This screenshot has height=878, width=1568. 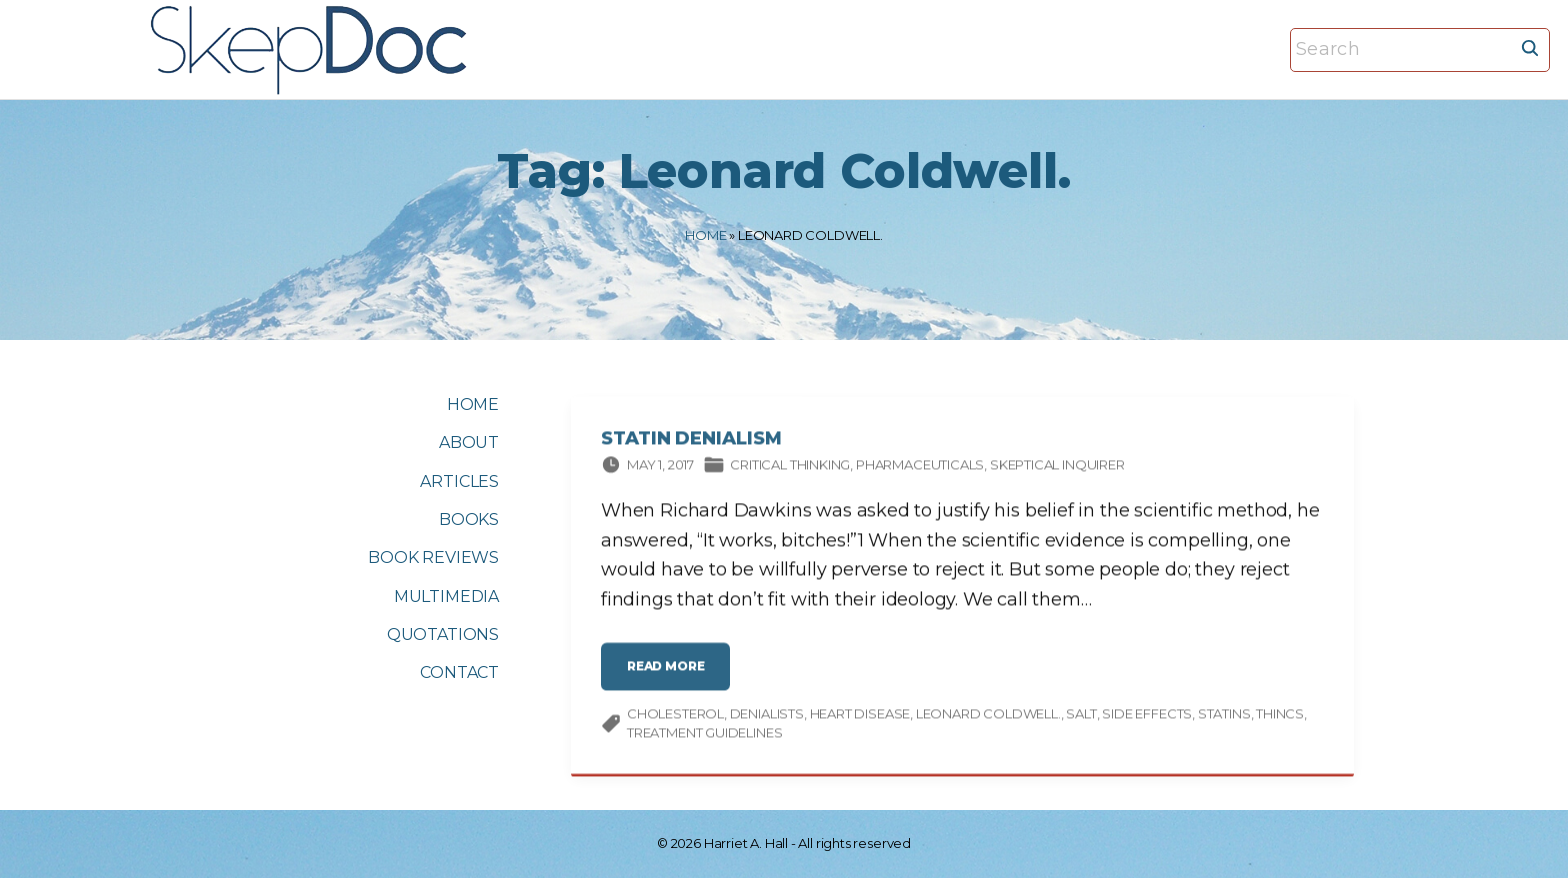 I want to click on THINCS, so click(x=1280, y=715).